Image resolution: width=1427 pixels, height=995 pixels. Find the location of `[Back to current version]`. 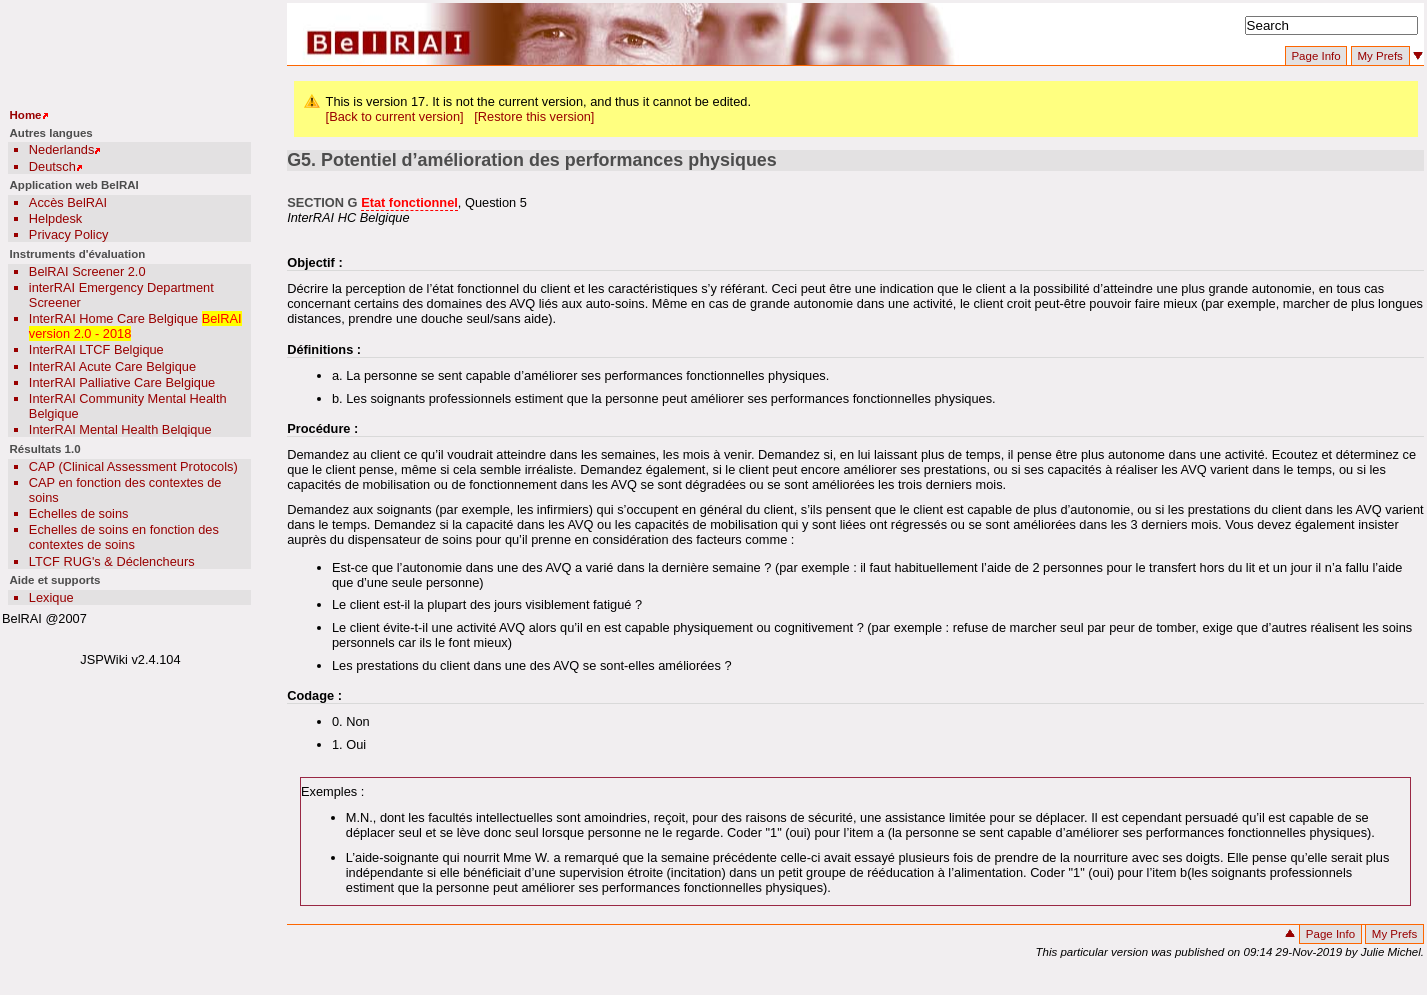

[Back to current version] is located at coordinates (395, 116).